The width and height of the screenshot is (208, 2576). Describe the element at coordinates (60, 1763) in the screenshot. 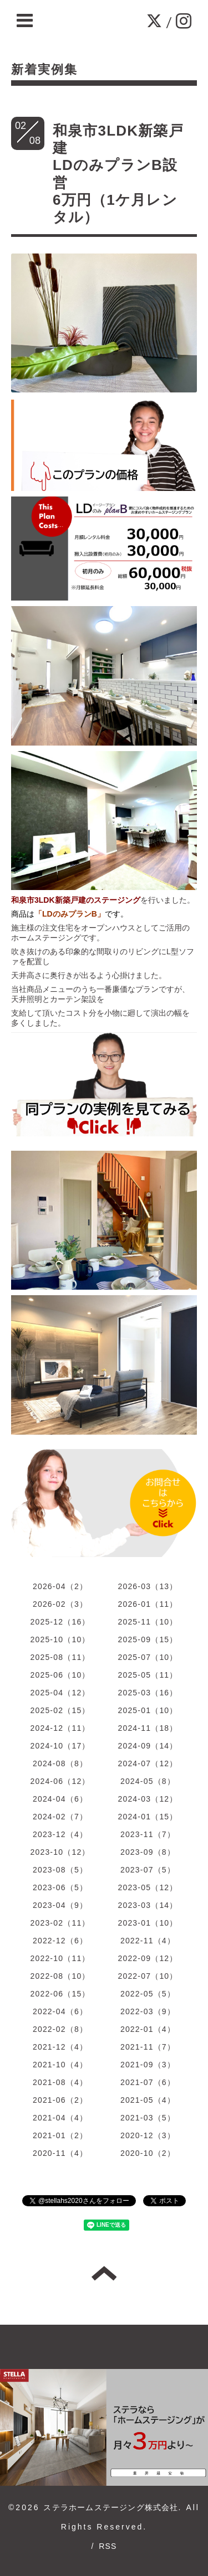

I see `2024-08（8）` at that location.